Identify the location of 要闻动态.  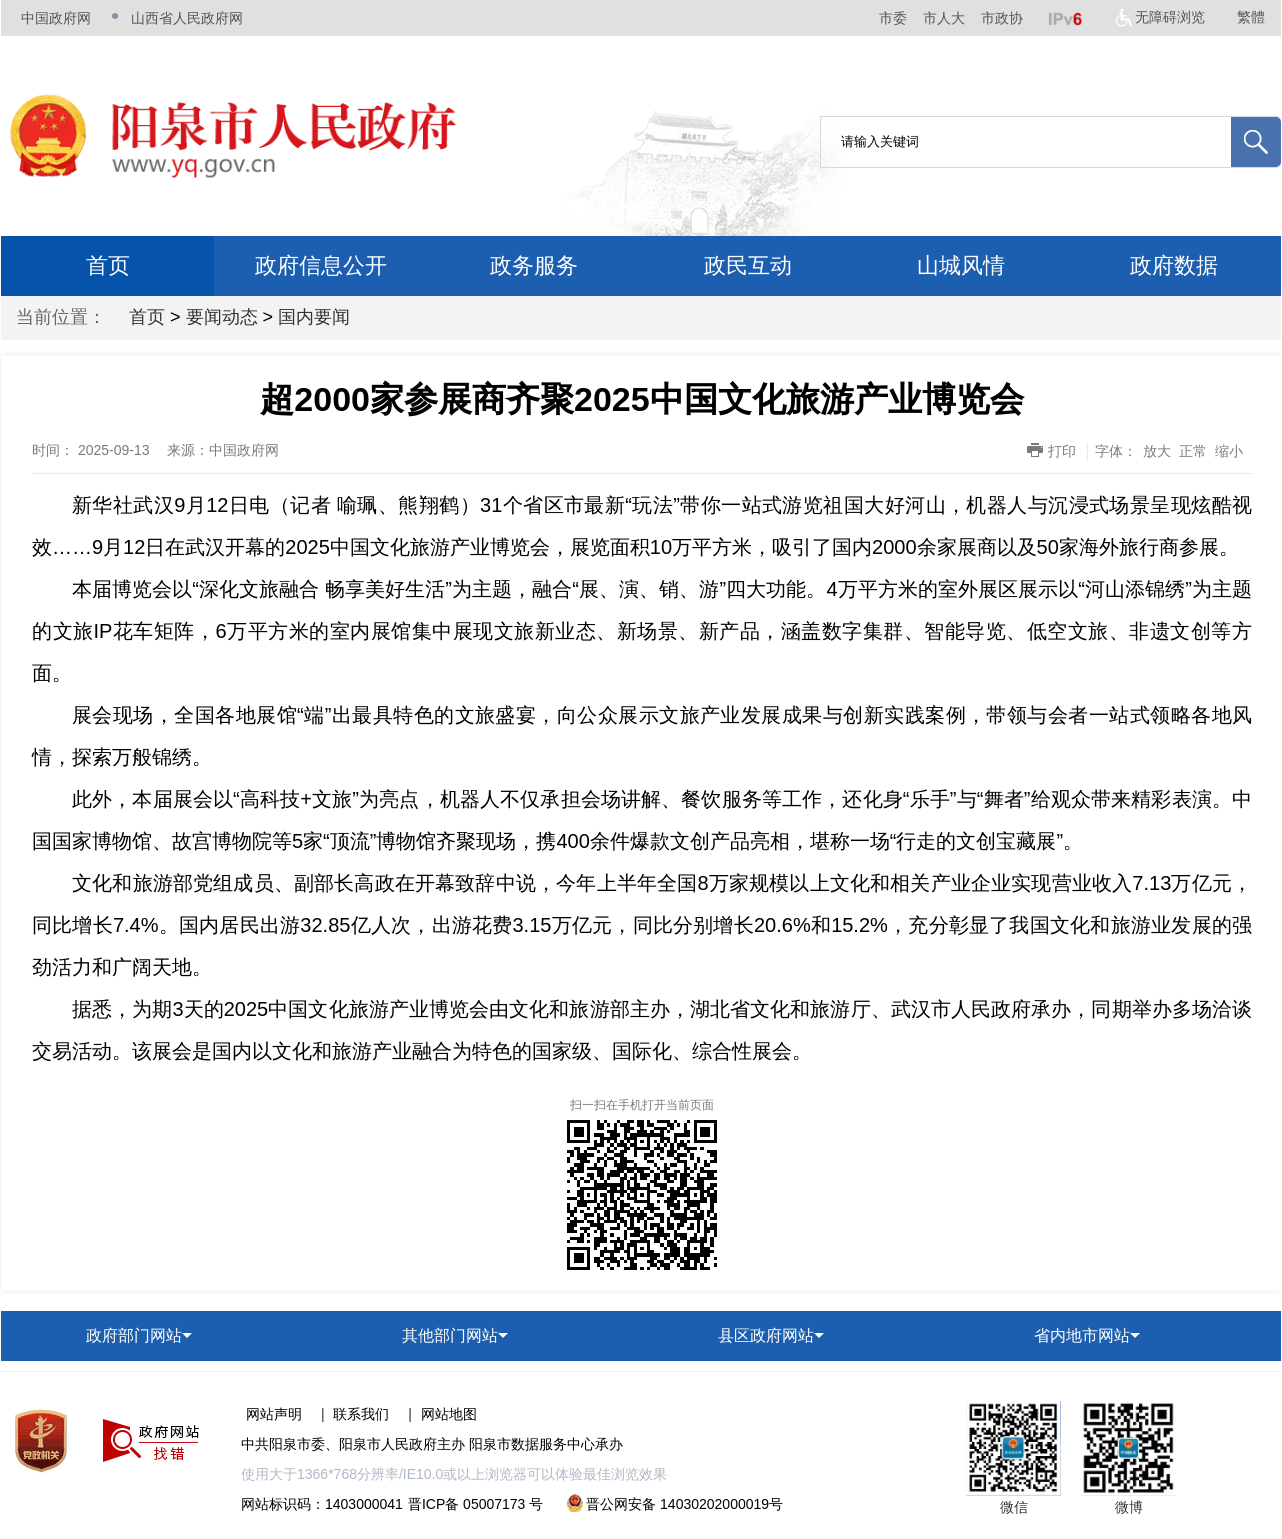
(222, 317).